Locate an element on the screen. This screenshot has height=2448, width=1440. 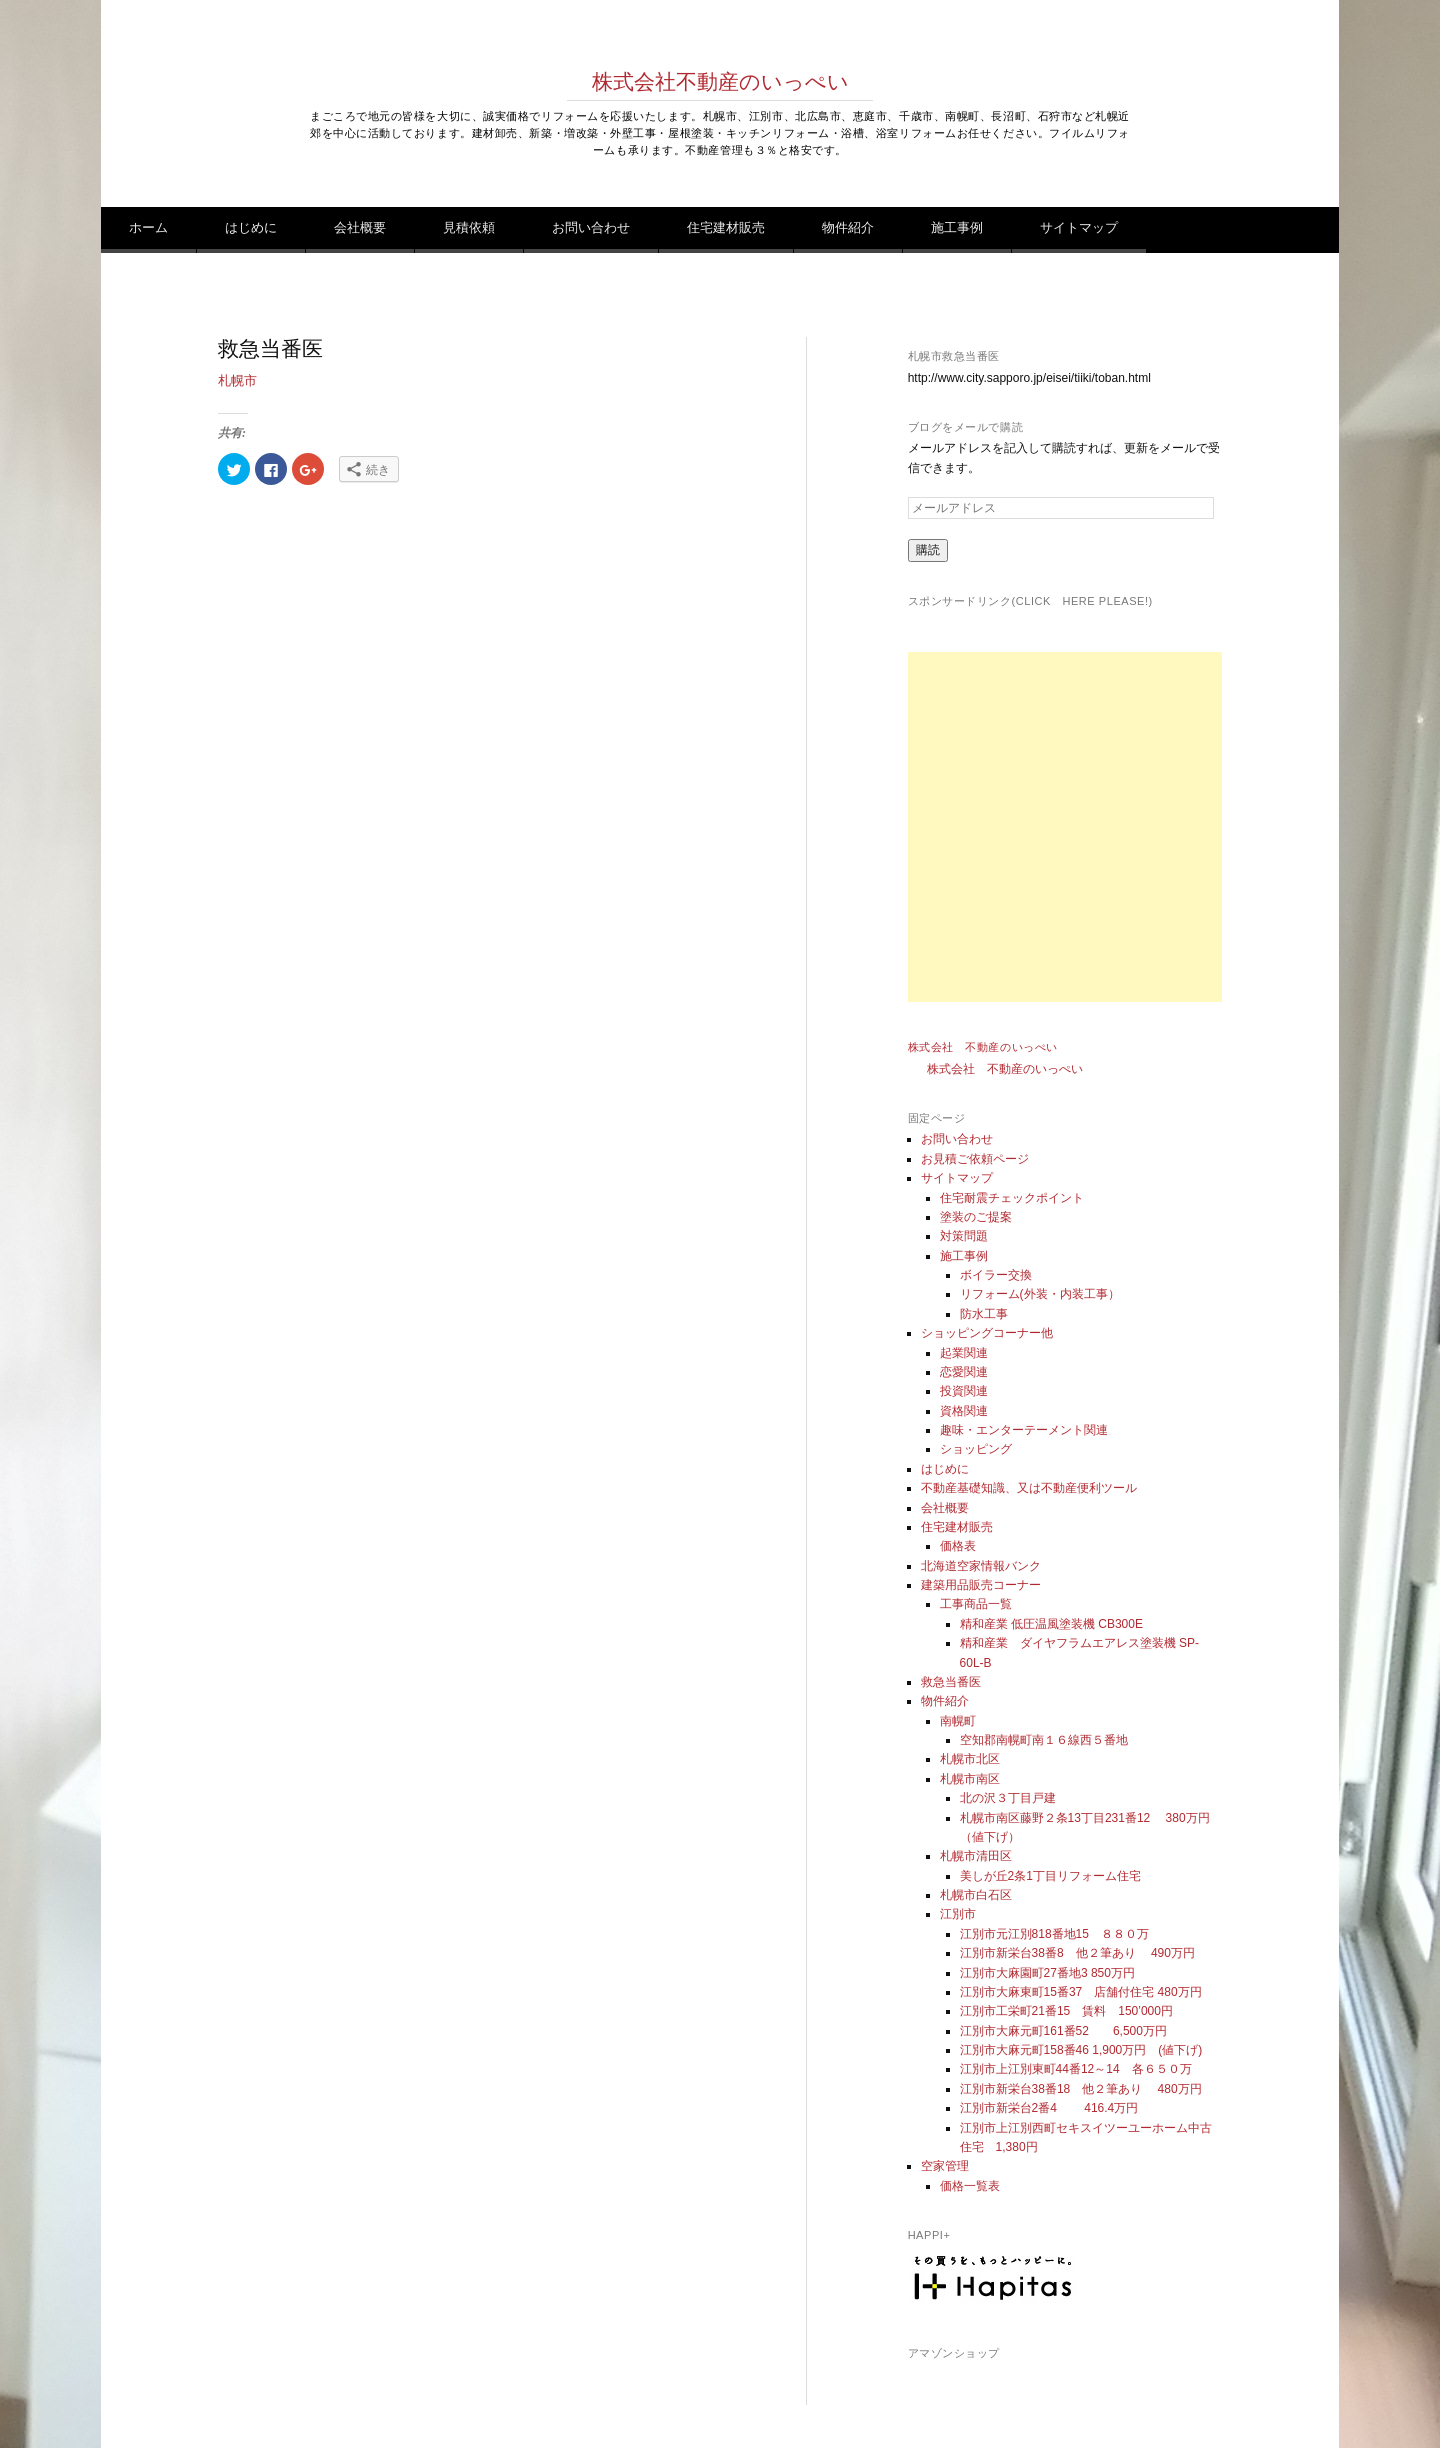
リフォーム(外装・内装工事） is located at coordinates (1040, 1294).